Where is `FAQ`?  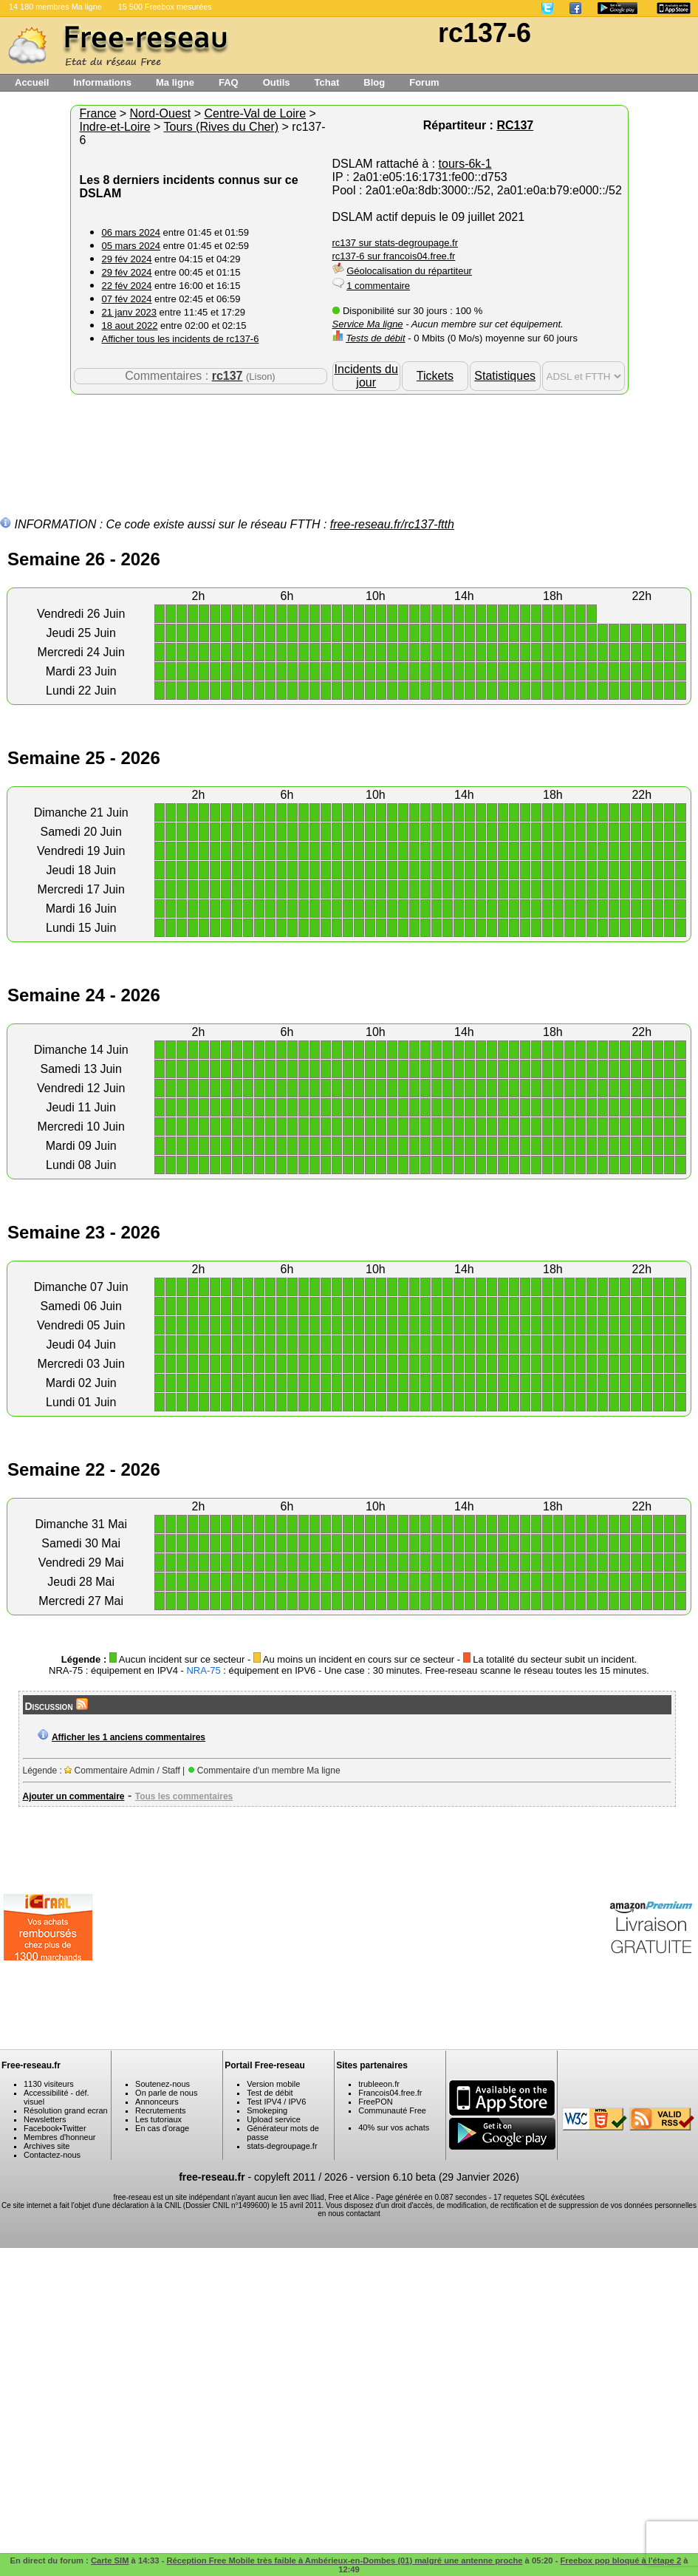
FAQ is located at coordinates (229, 82).